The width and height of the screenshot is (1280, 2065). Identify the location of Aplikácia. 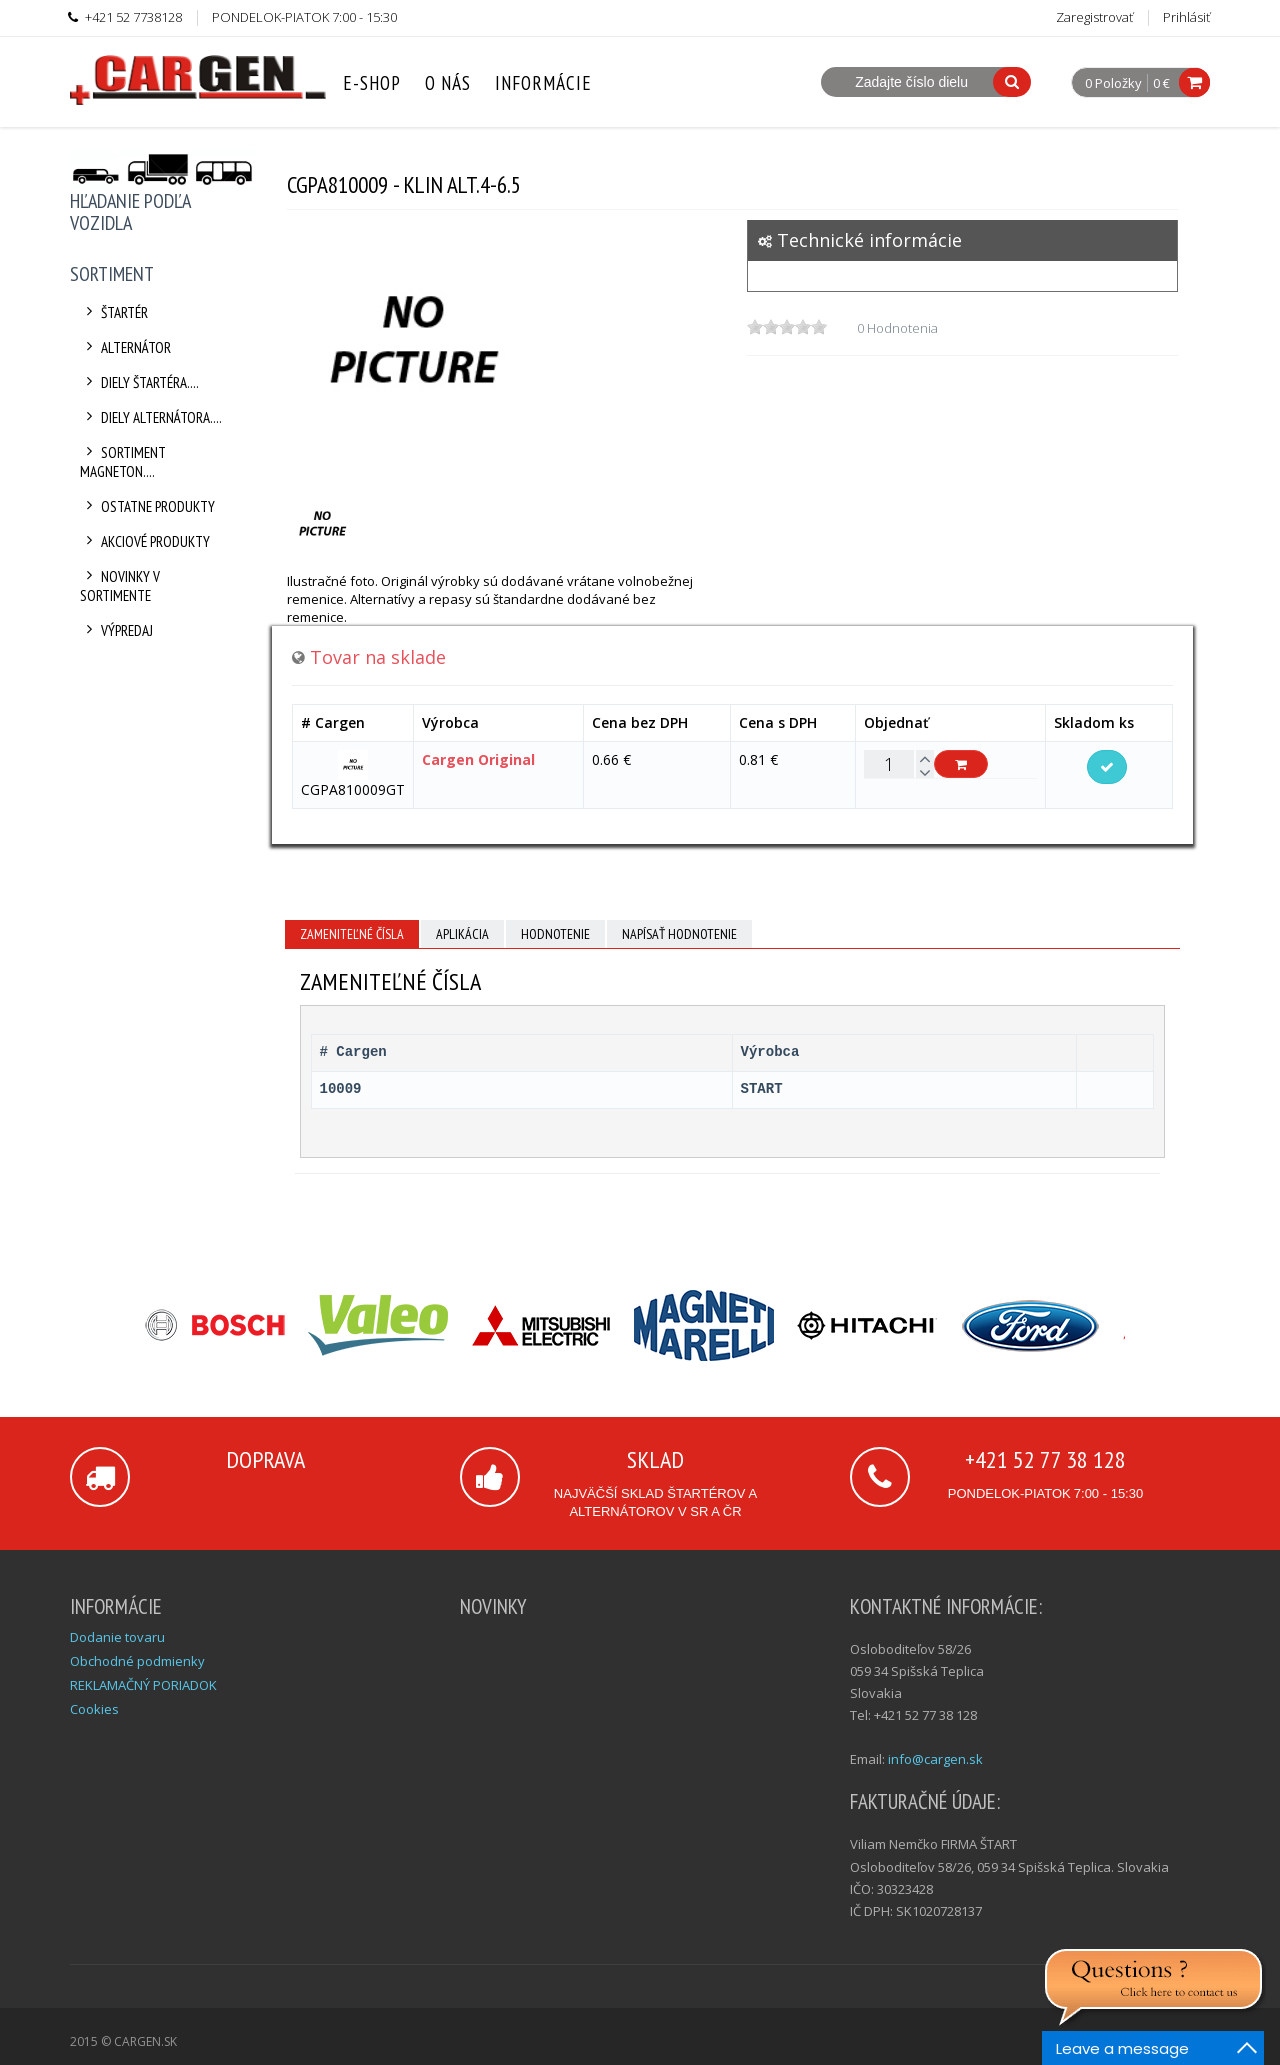
(462, 934).